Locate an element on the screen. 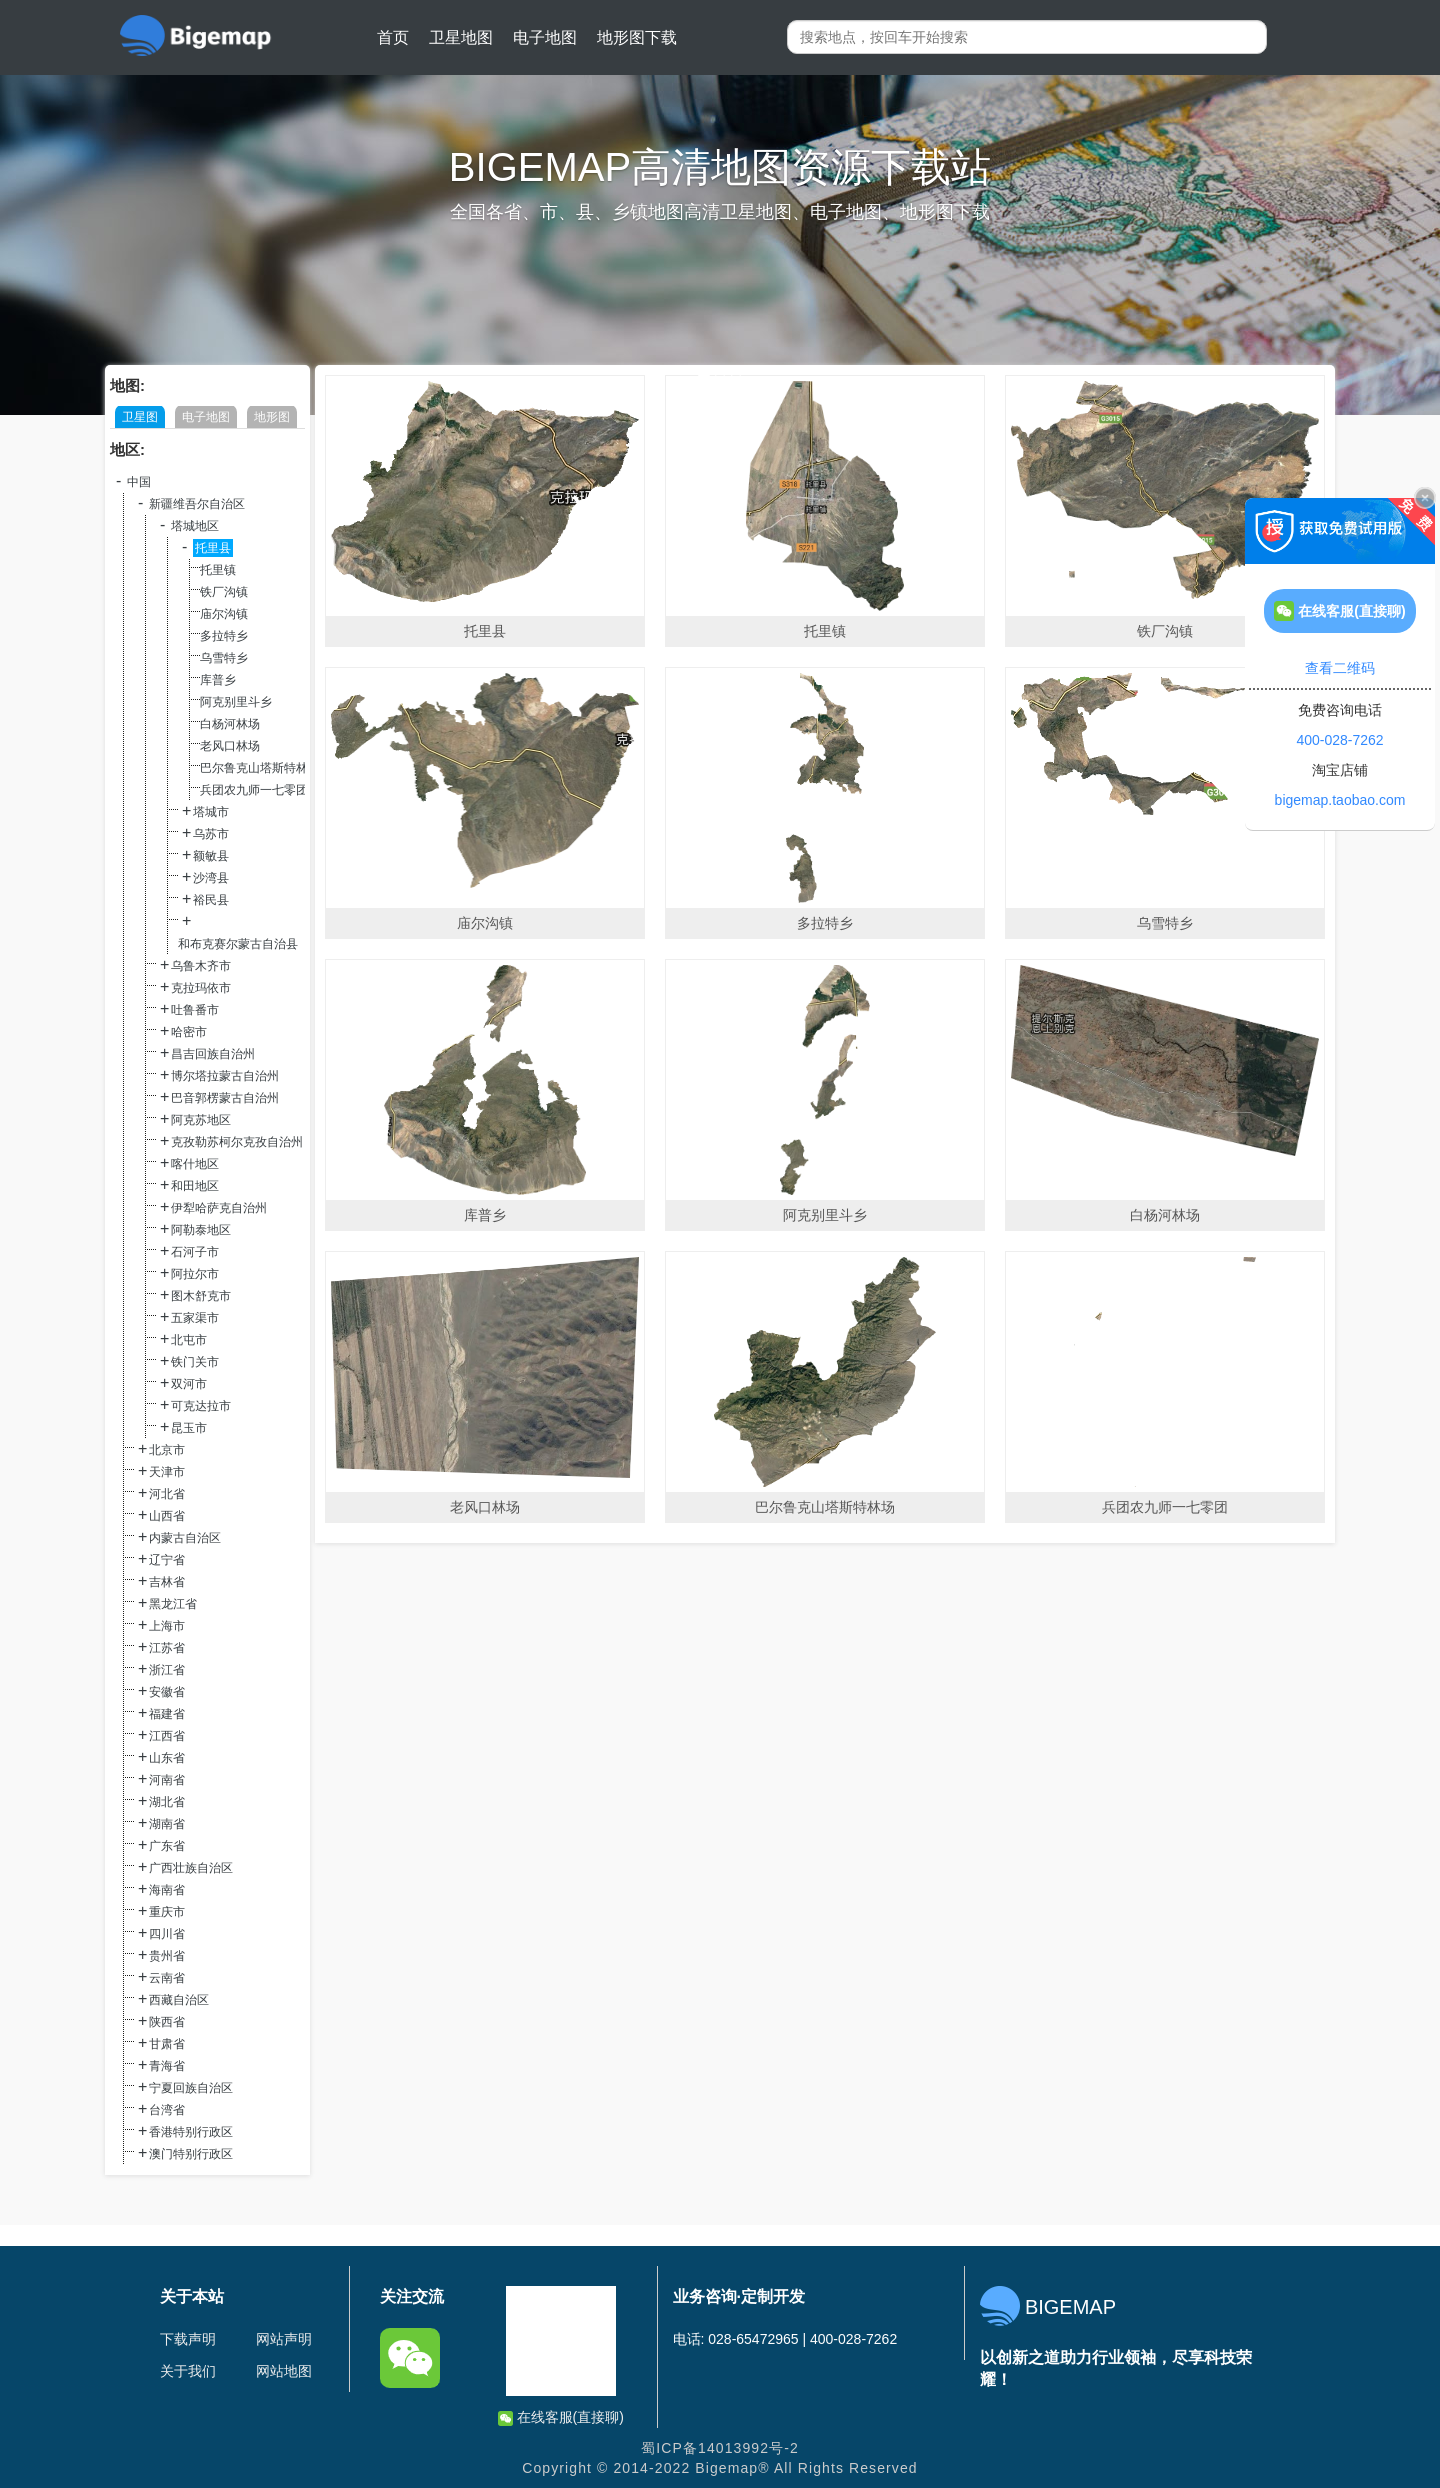 This screenshot has height=2488, width=1440. 沙湾县 is located at coordinates (211, 878).